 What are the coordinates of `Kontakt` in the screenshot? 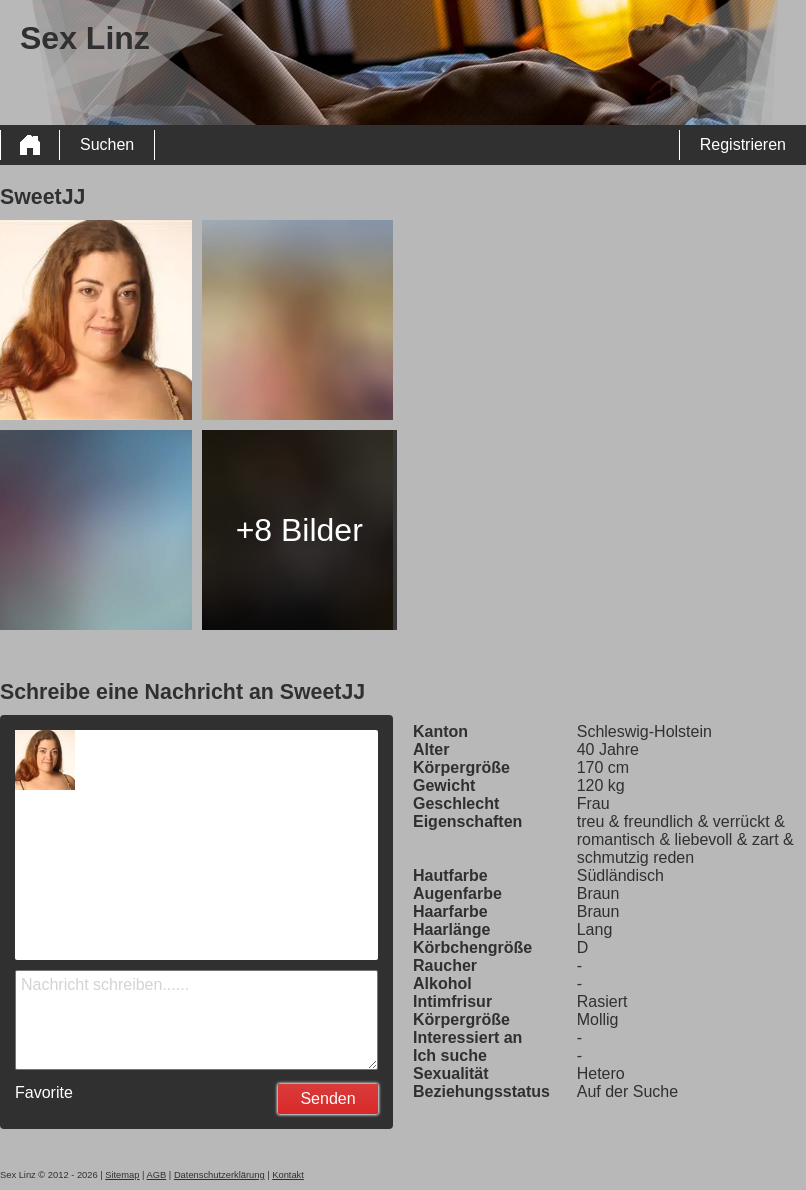 It's located at (288, 1175).